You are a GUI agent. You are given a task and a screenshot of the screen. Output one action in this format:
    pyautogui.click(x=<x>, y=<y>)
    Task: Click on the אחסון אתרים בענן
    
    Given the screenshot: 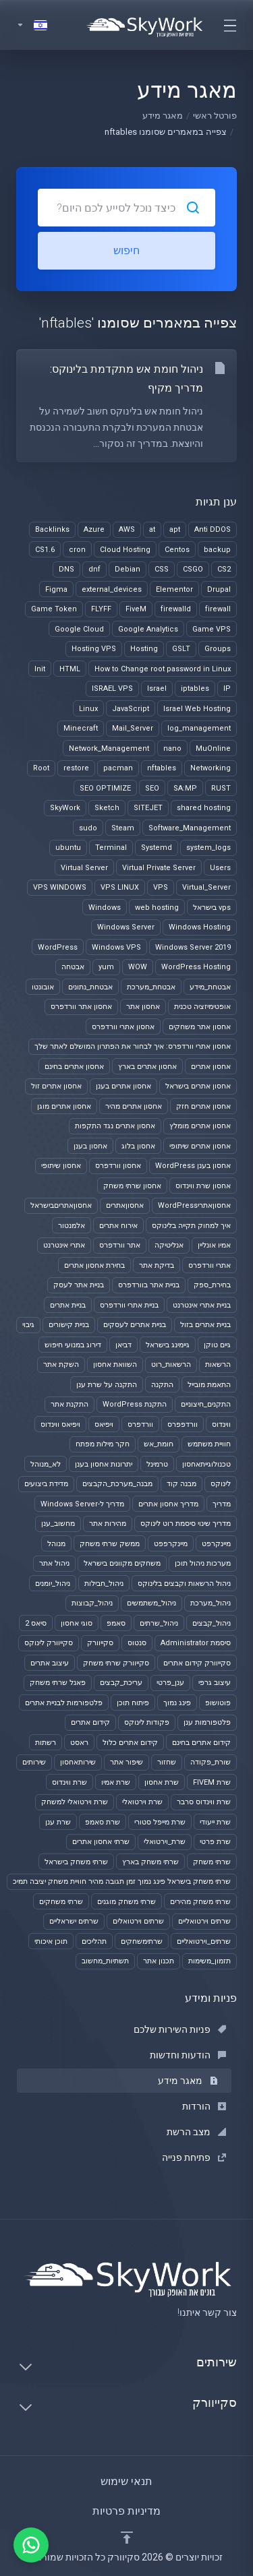 What is the action you would take?
    pyautogui.click(x=123, y=1086)
    